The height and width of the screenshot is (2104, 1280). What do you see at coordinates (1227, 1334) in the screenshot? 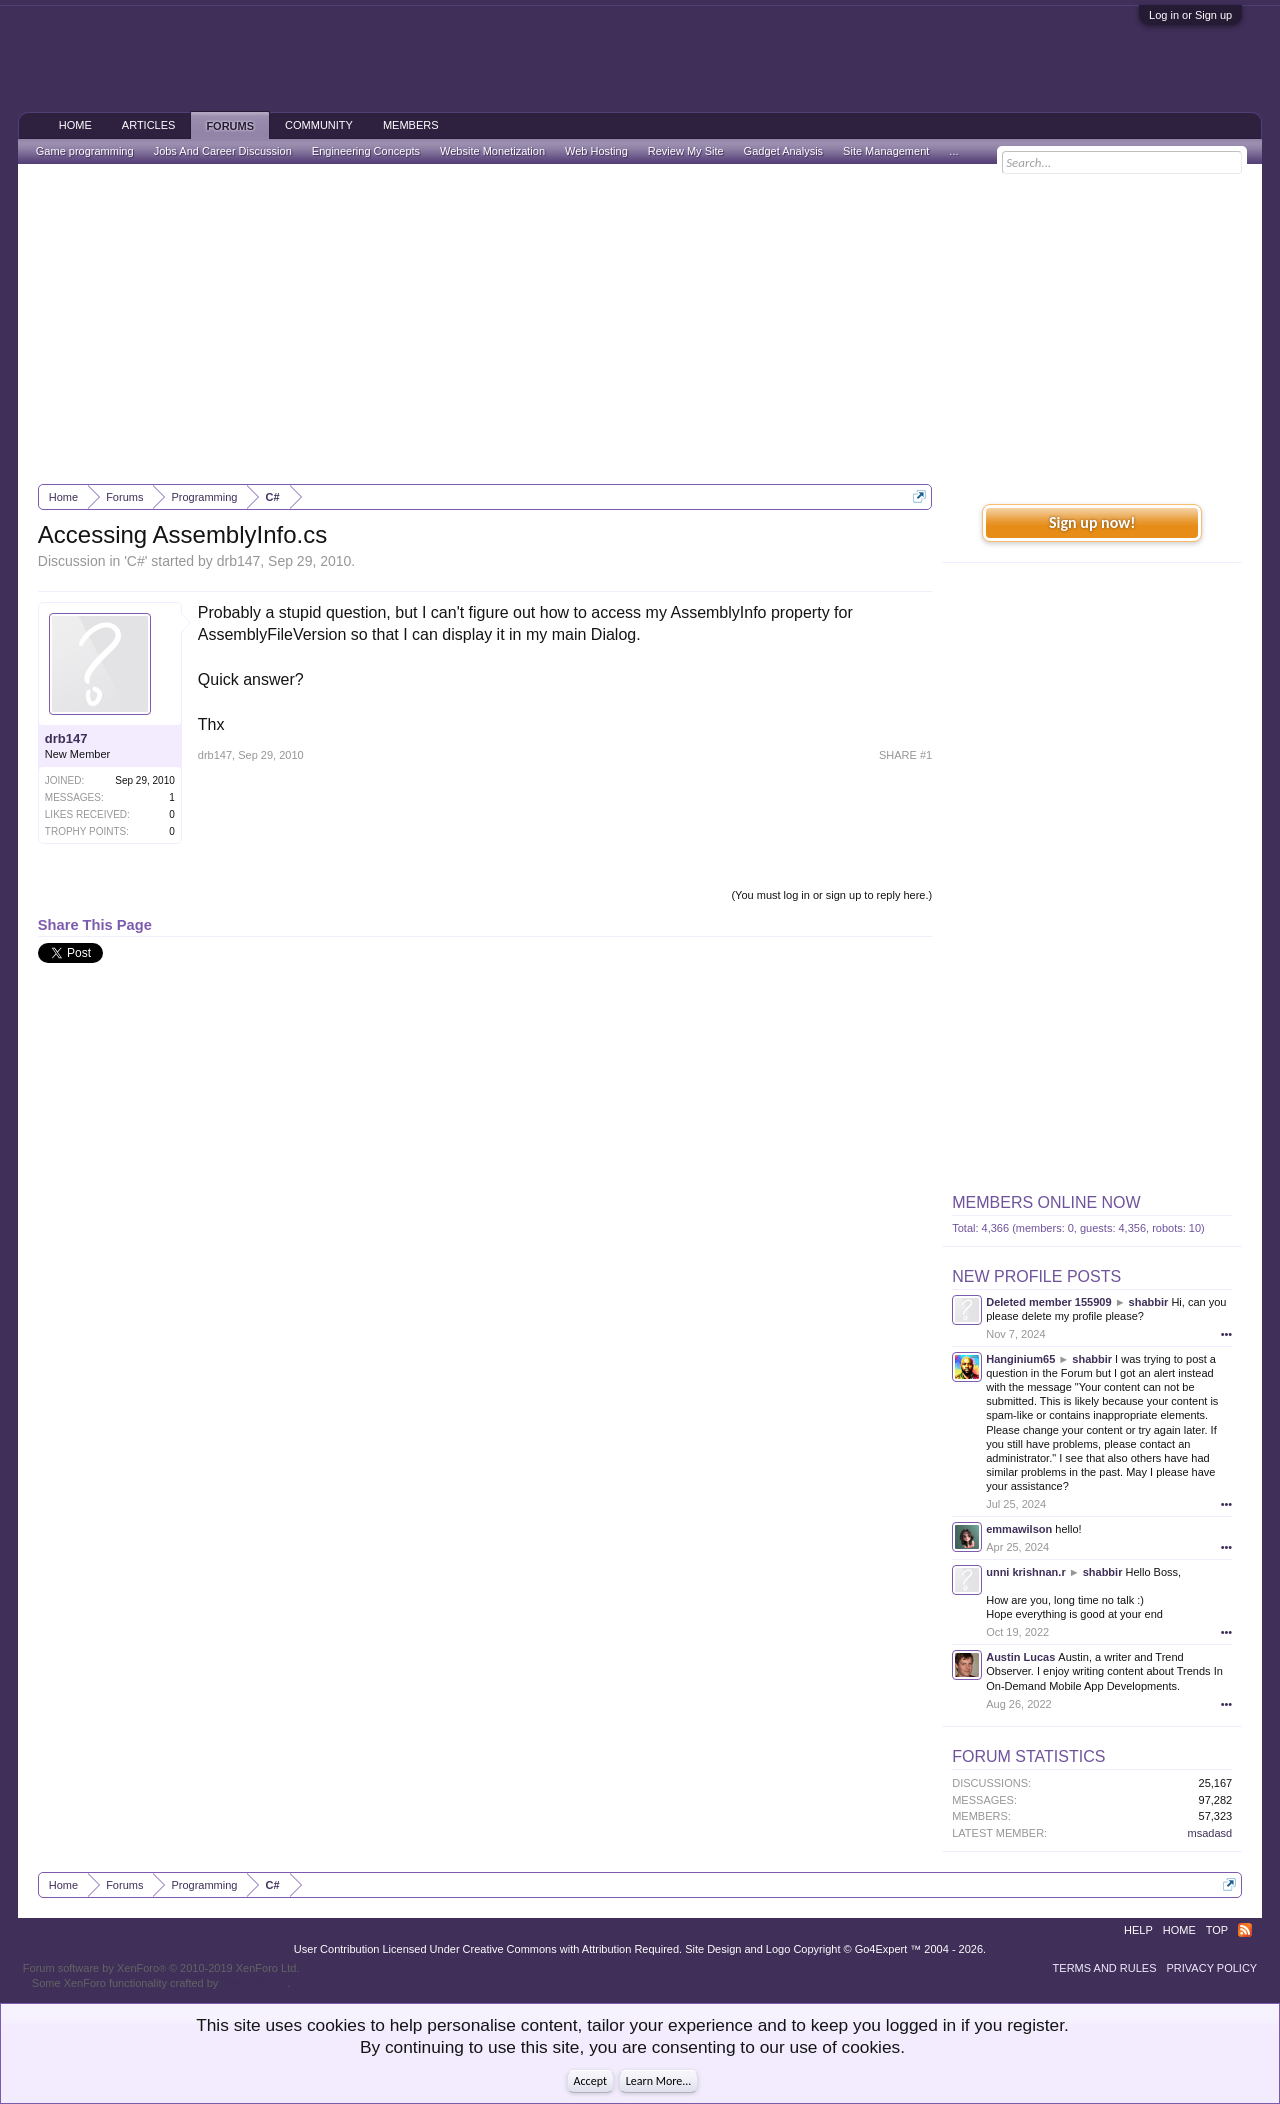
I see `•••` at bounding box center [1227, 1334].